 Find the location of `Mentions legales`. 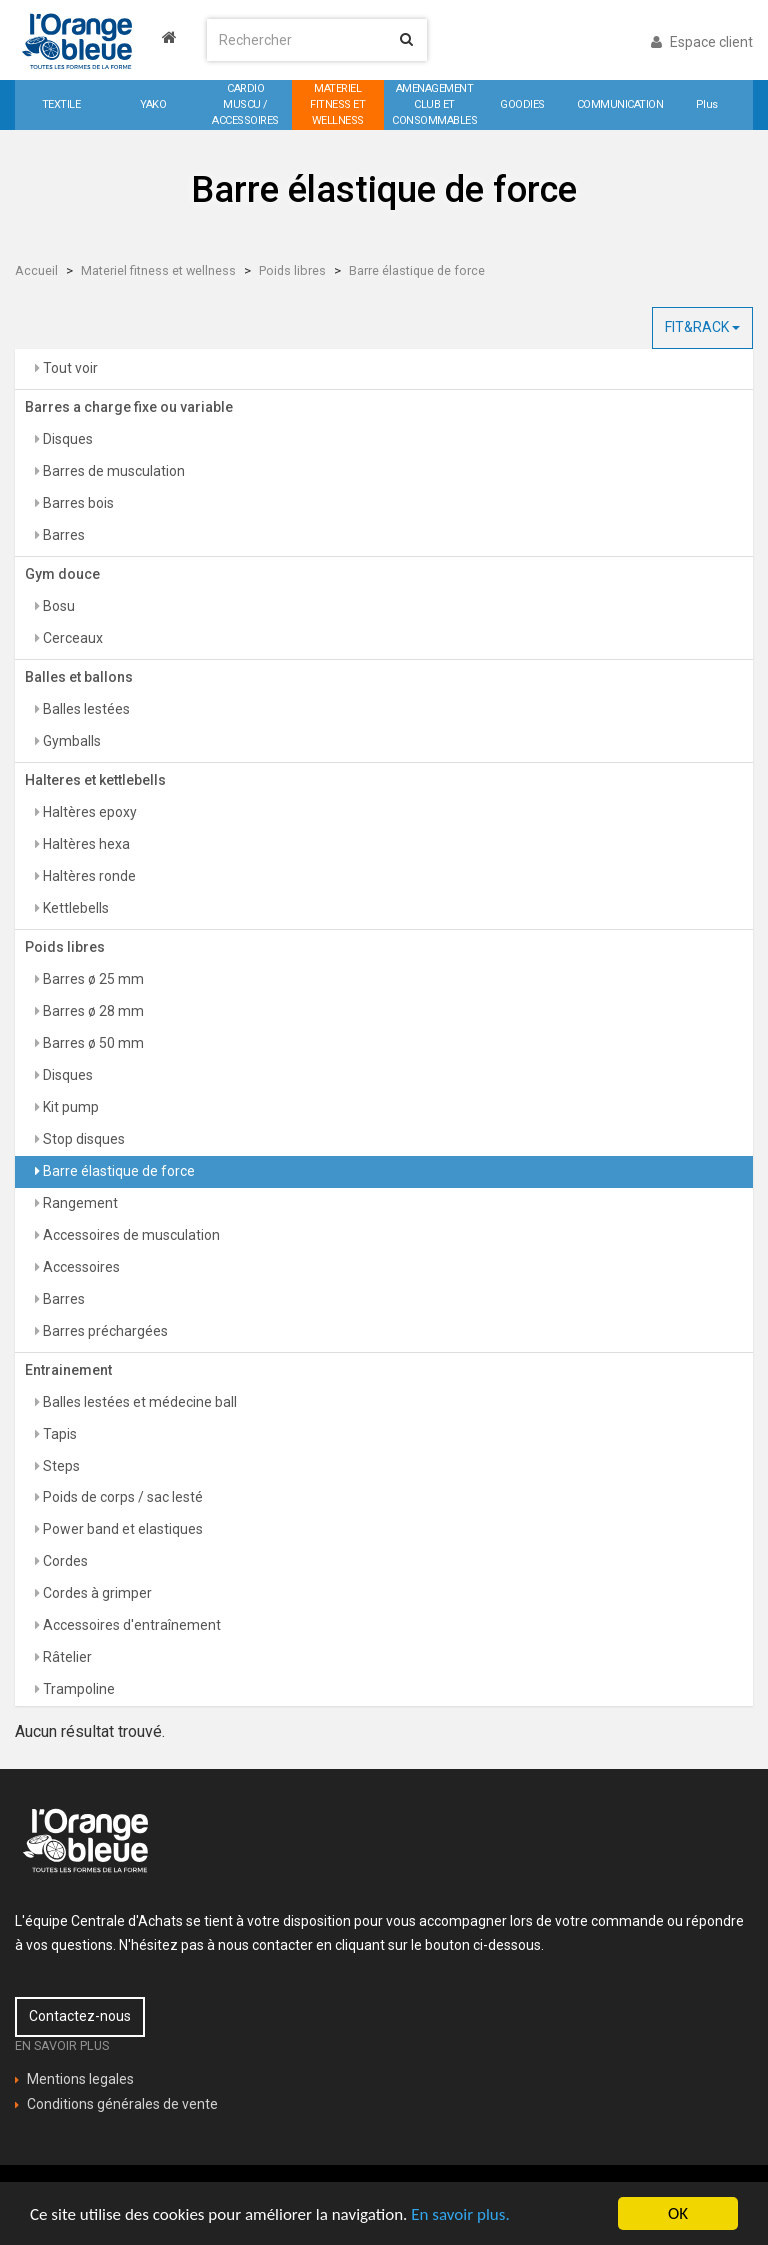

Mentions legales is located at coordinates (80, 2079).